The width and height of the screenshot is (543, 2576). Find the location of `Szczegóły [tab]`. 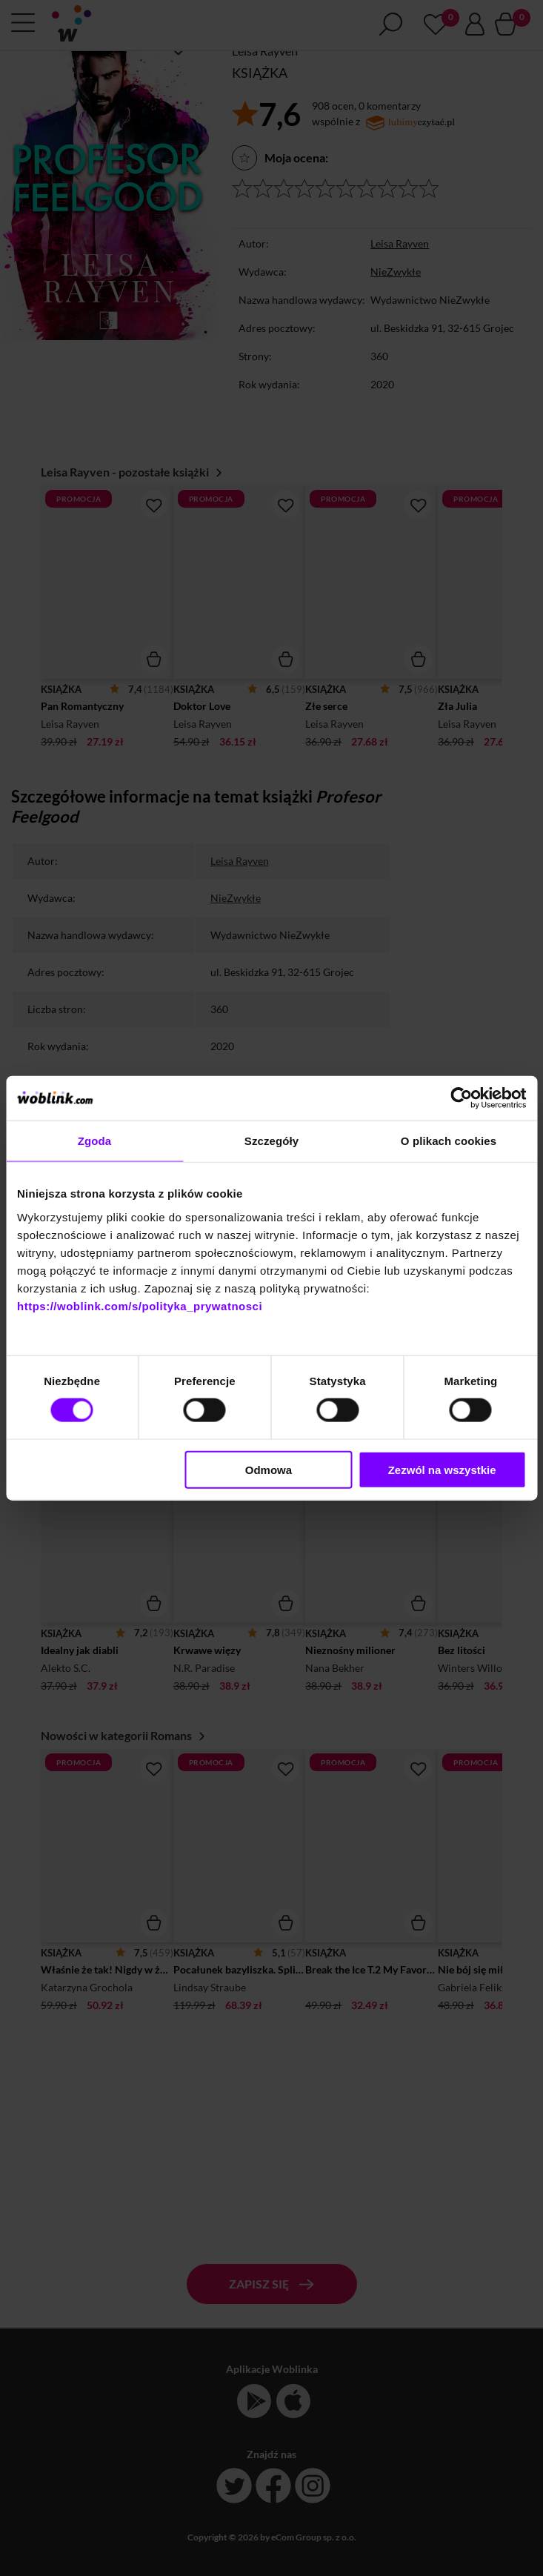

Szczegóły [tab] is located at coordinates (271, 1141).